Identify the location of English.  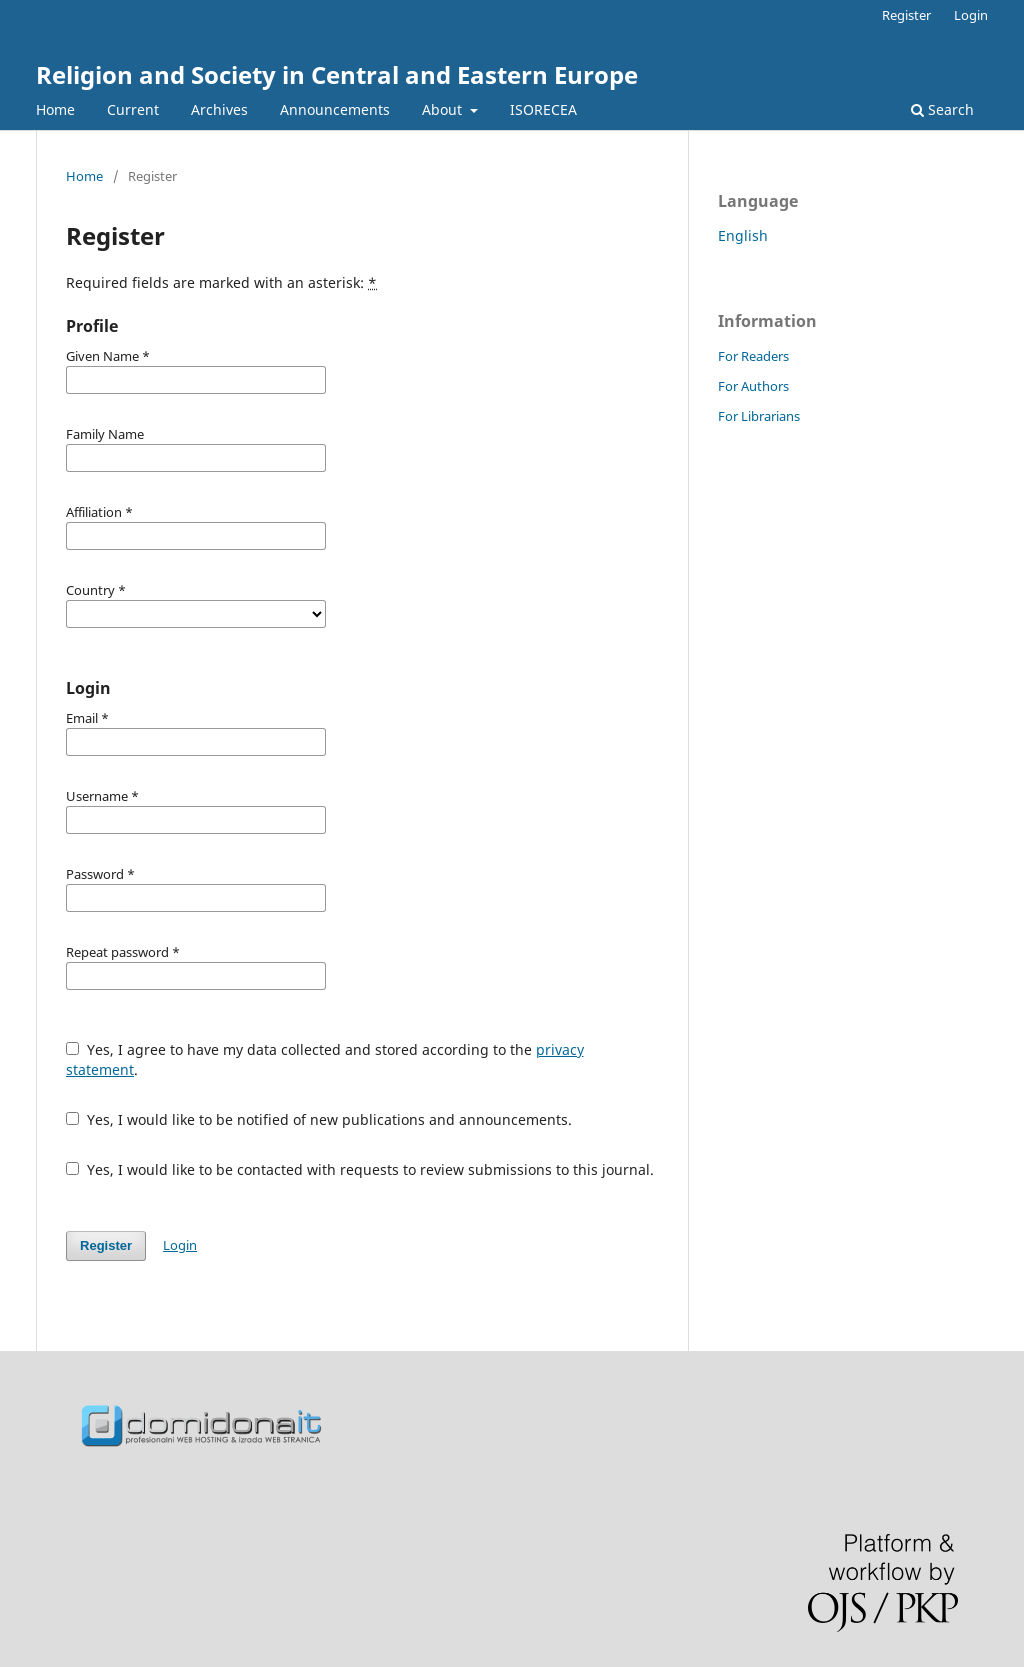
(743, 235).